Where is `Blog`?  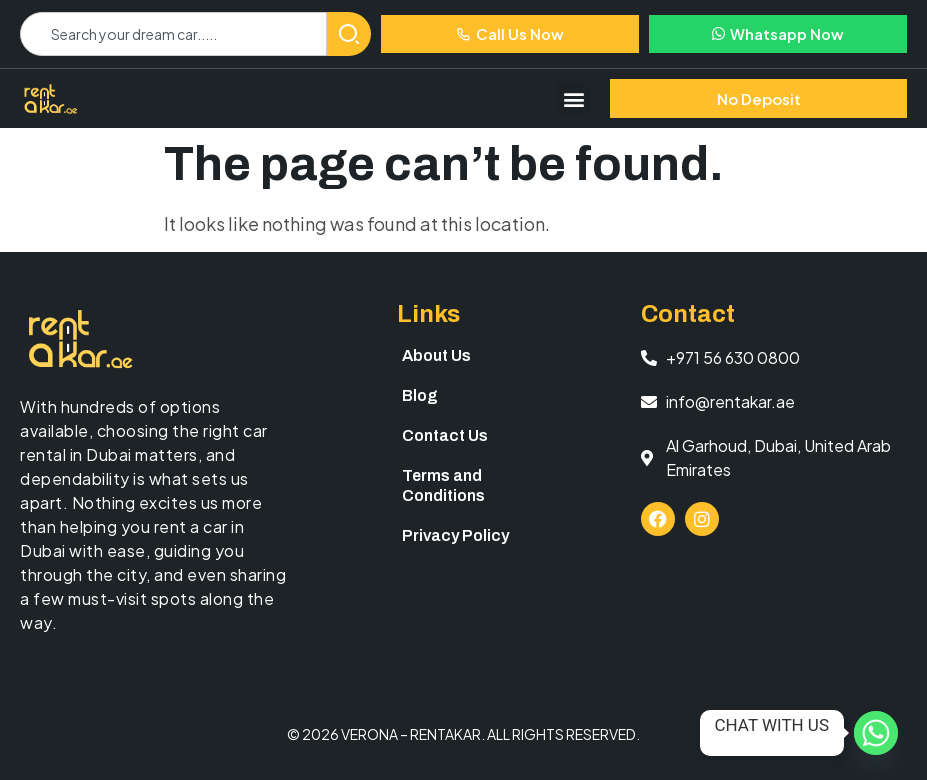 Blog is located at coordinates (420, 395).